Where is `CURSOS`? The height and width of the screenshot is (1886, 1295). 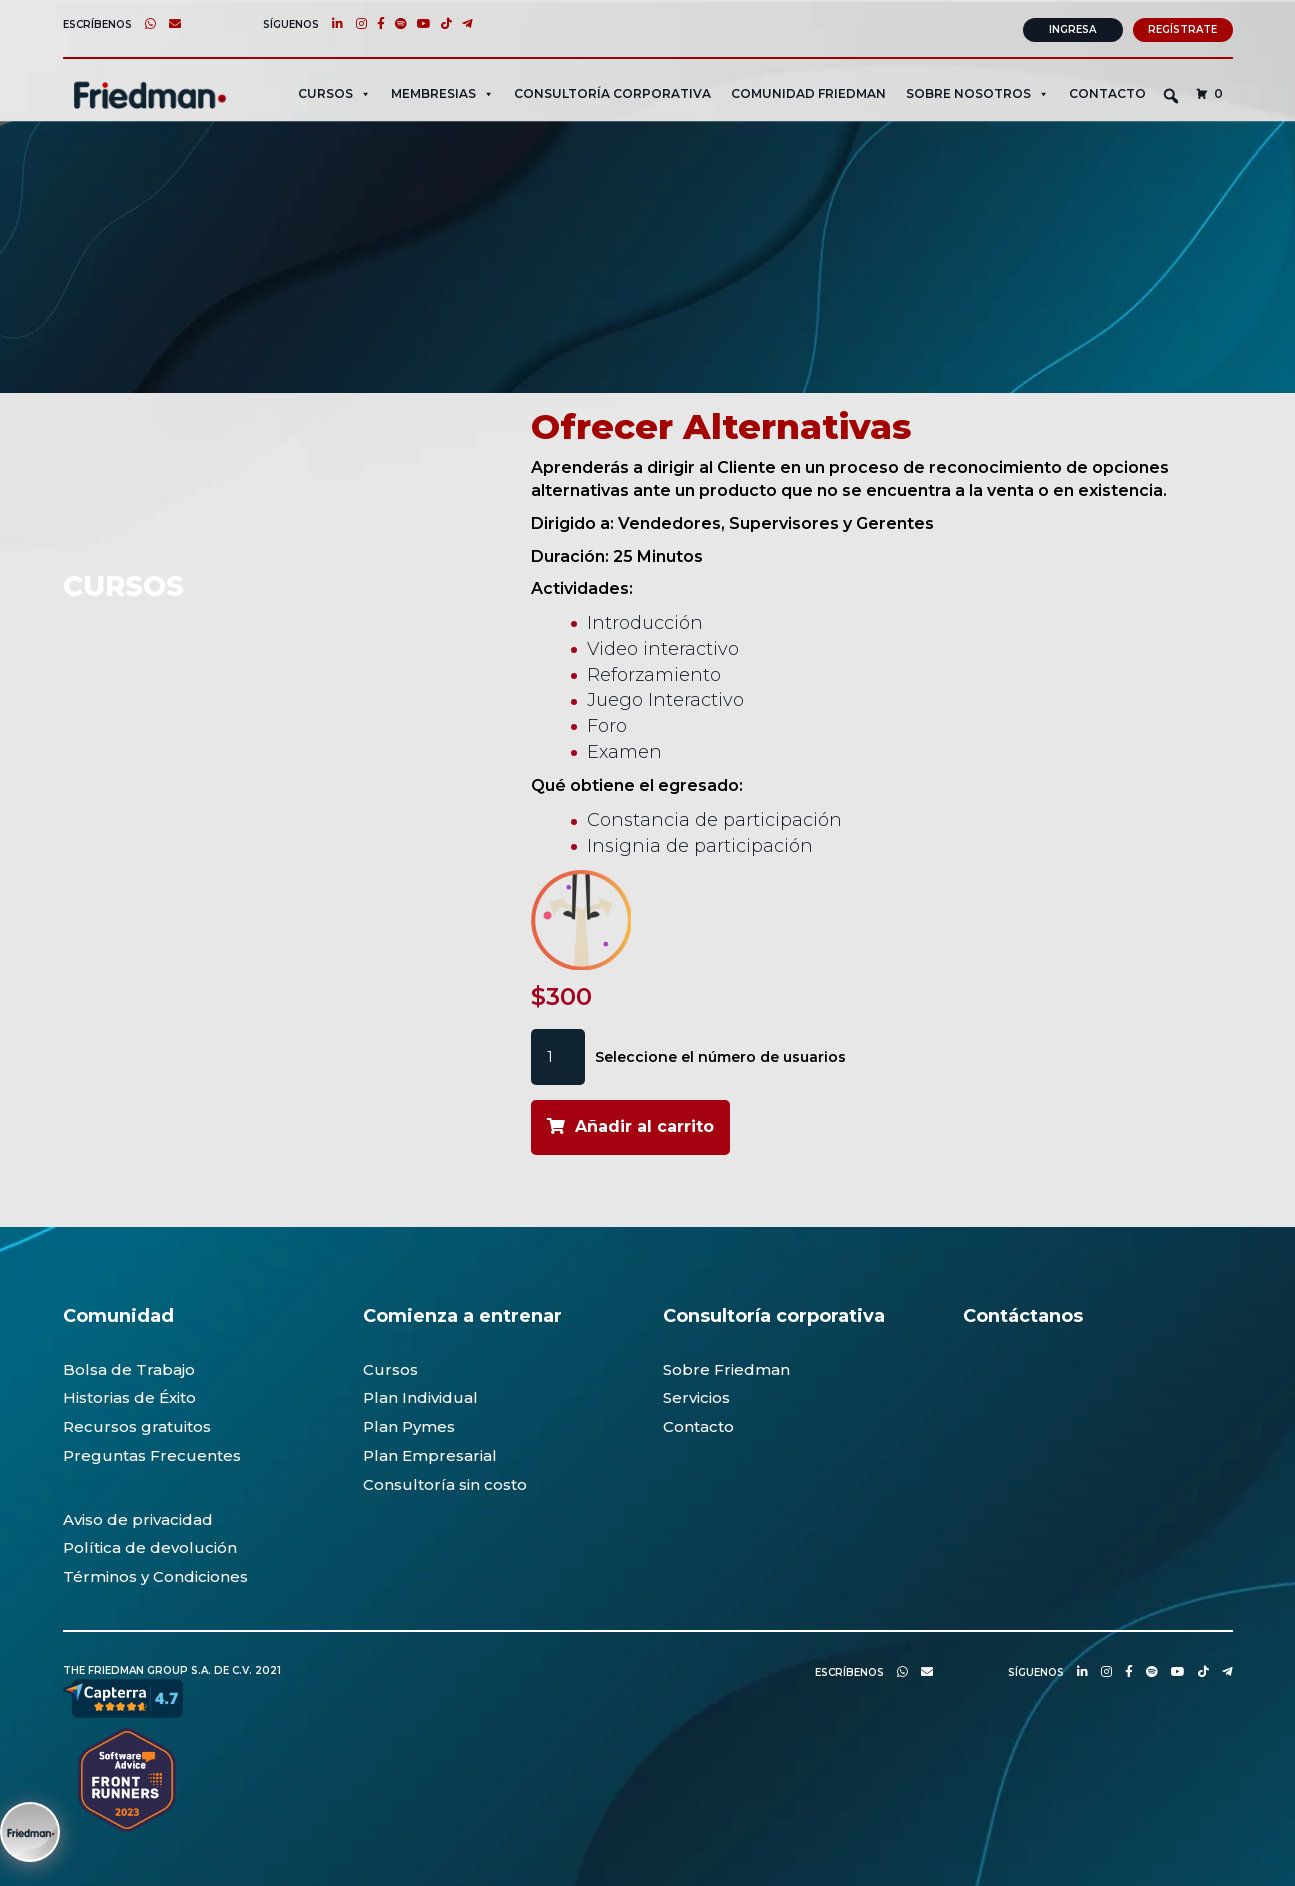
CURSOS is located at coordinates (334, 90).